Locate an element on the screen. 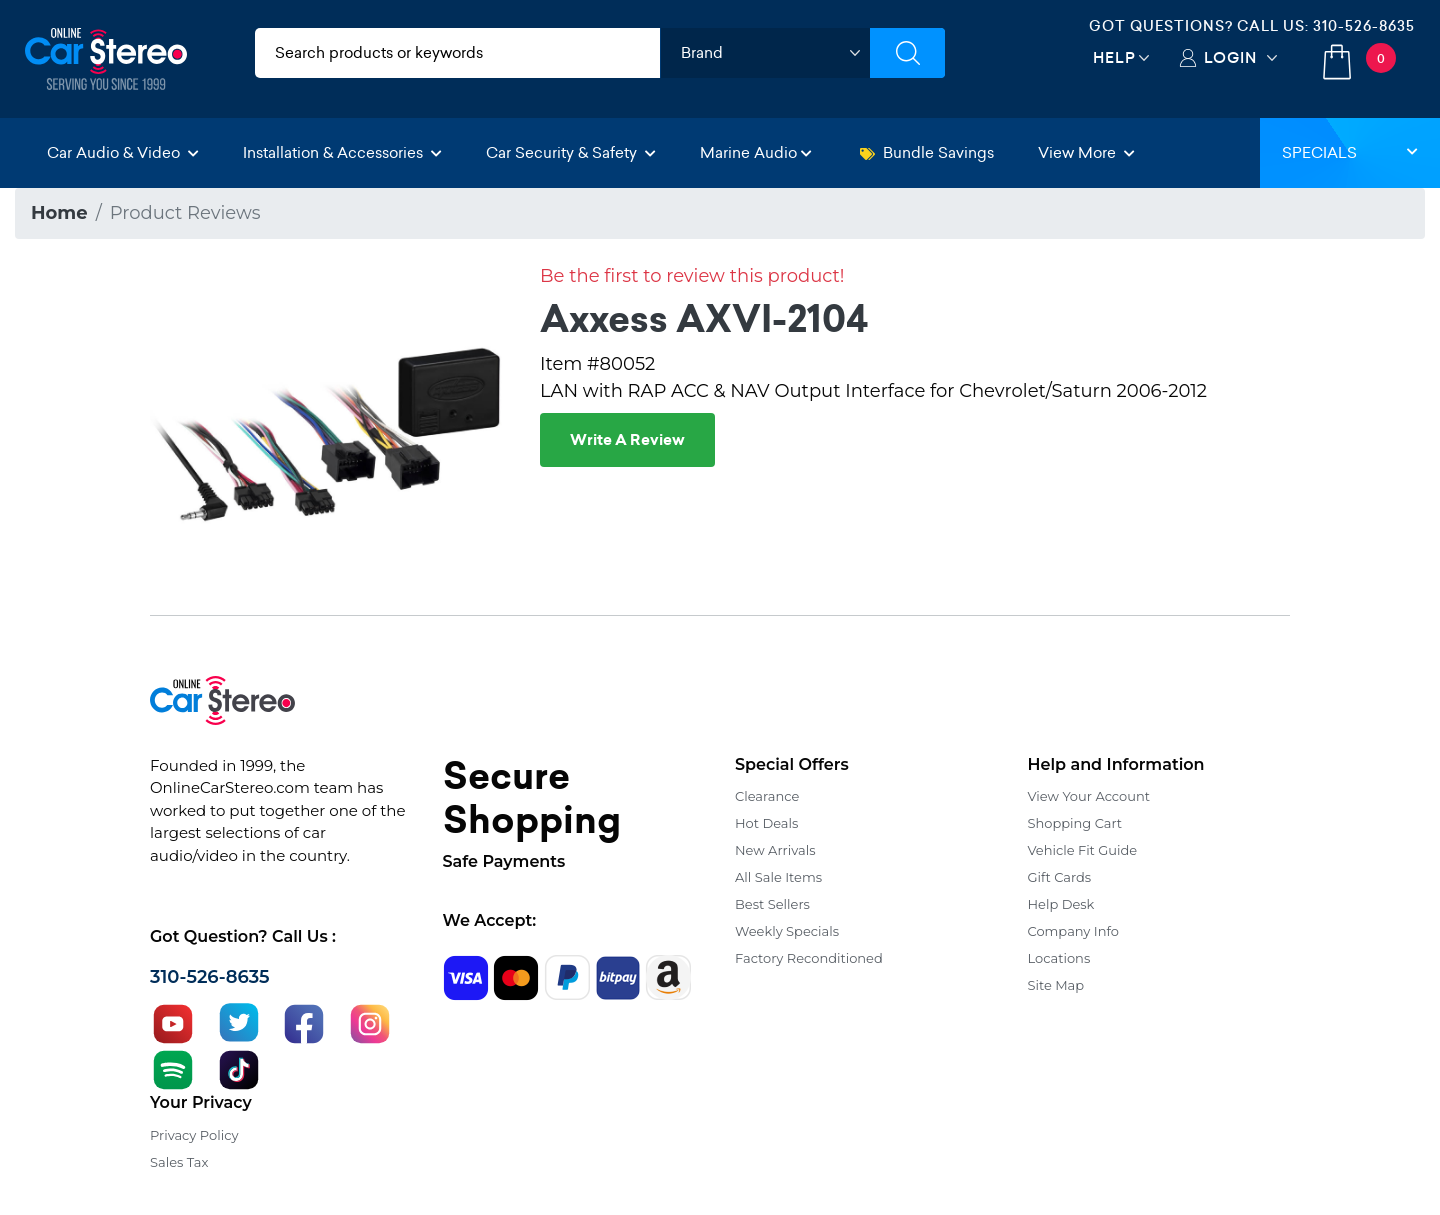 This screenshot has height=1215, width=1440. Clearance is located at coordinates (767, 796).